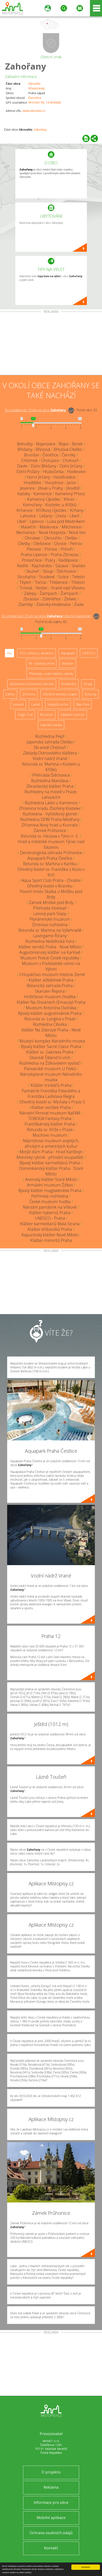 The height and width of the screenshot is (2576, 102). I want to click on Anenský klášter Staré Město, so click(51, 1179).